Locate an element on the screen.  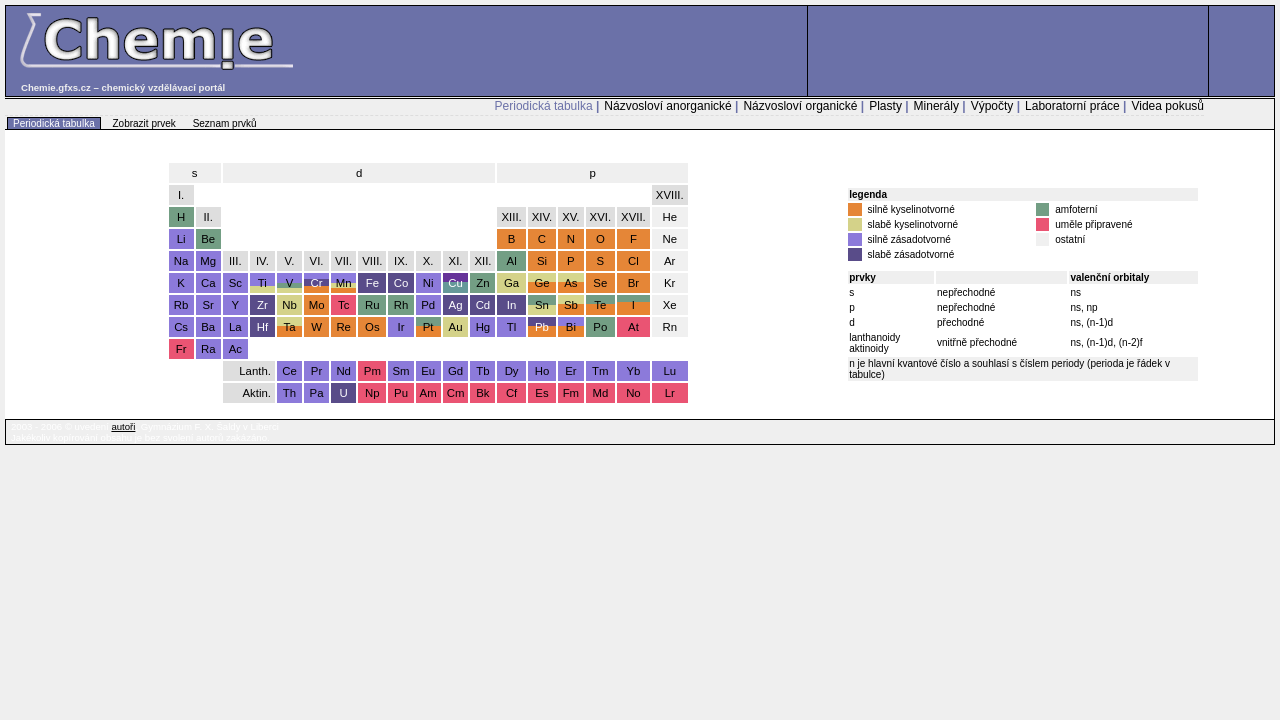
Pb is located at coordinates (542, 327).